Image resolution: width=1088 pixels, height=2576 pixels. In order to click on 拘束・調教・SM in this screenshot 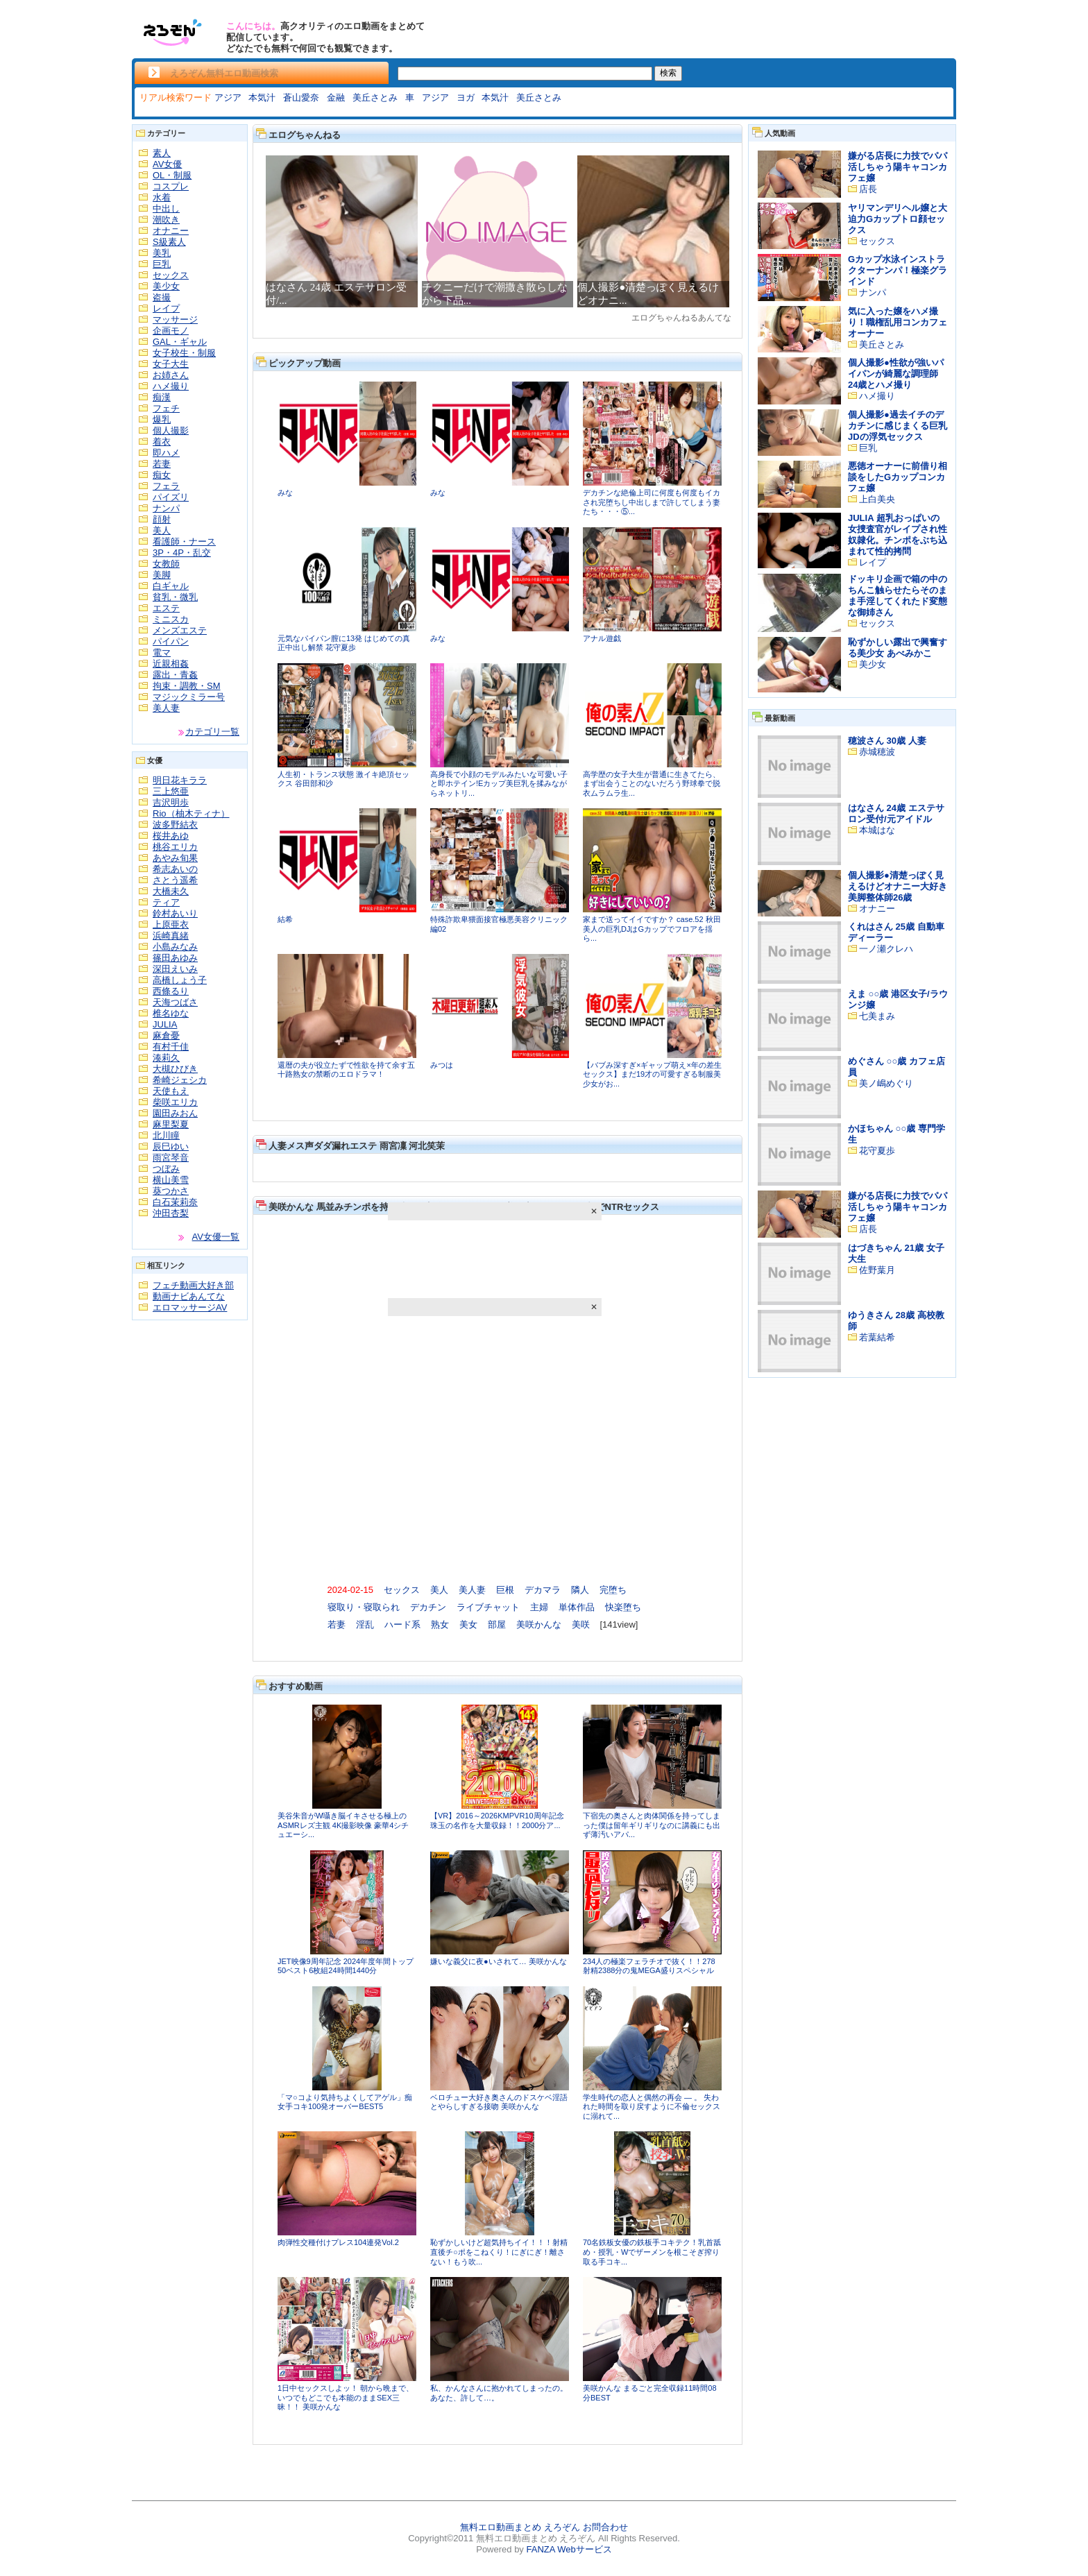, I will do `click(187, 686)`.